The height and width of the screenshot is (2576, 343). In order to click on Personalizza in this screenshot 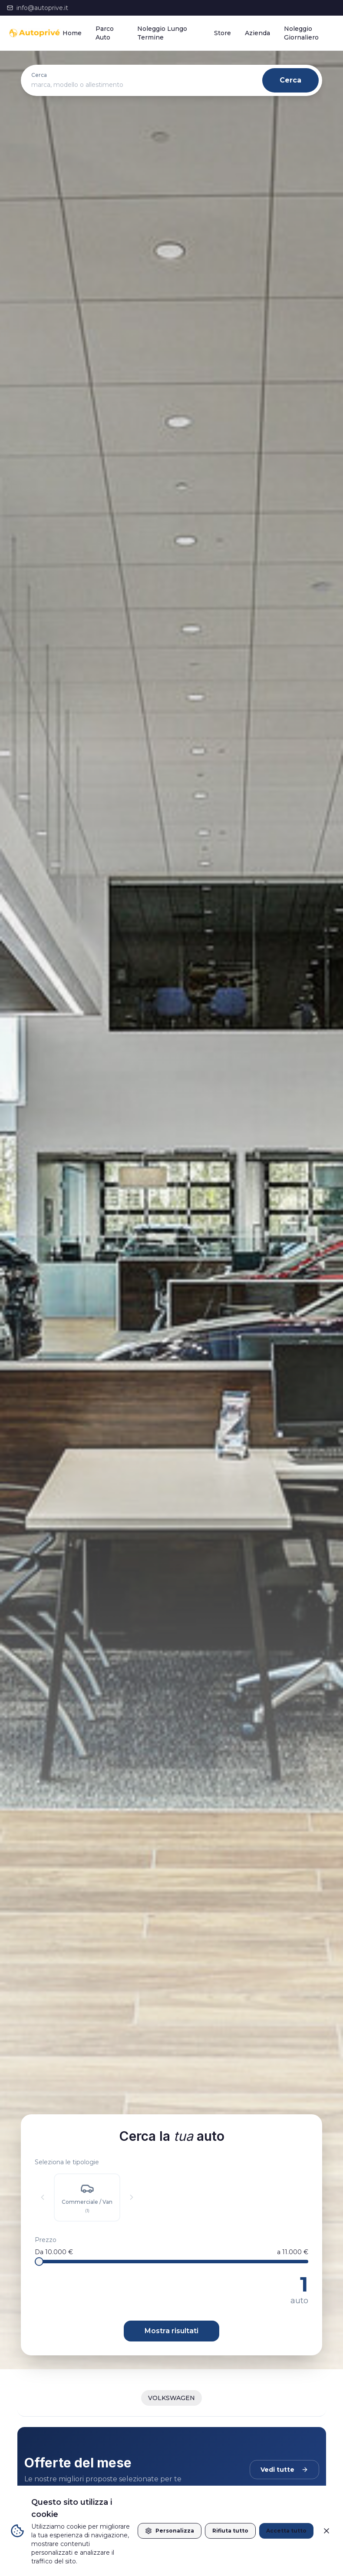, I will do `click(169, 2530)`.